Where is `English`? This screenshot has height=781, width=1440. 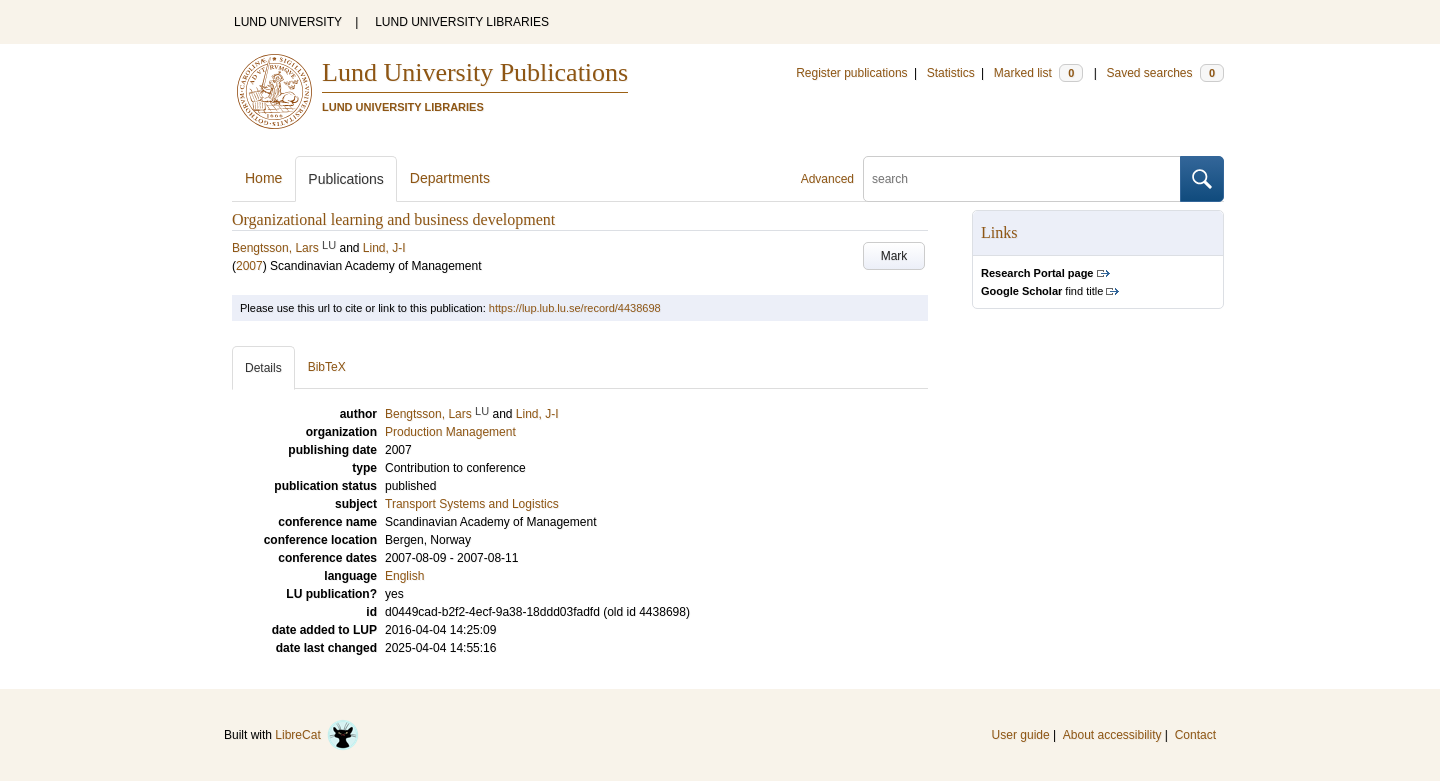
English is located at coordinates (404, 576).